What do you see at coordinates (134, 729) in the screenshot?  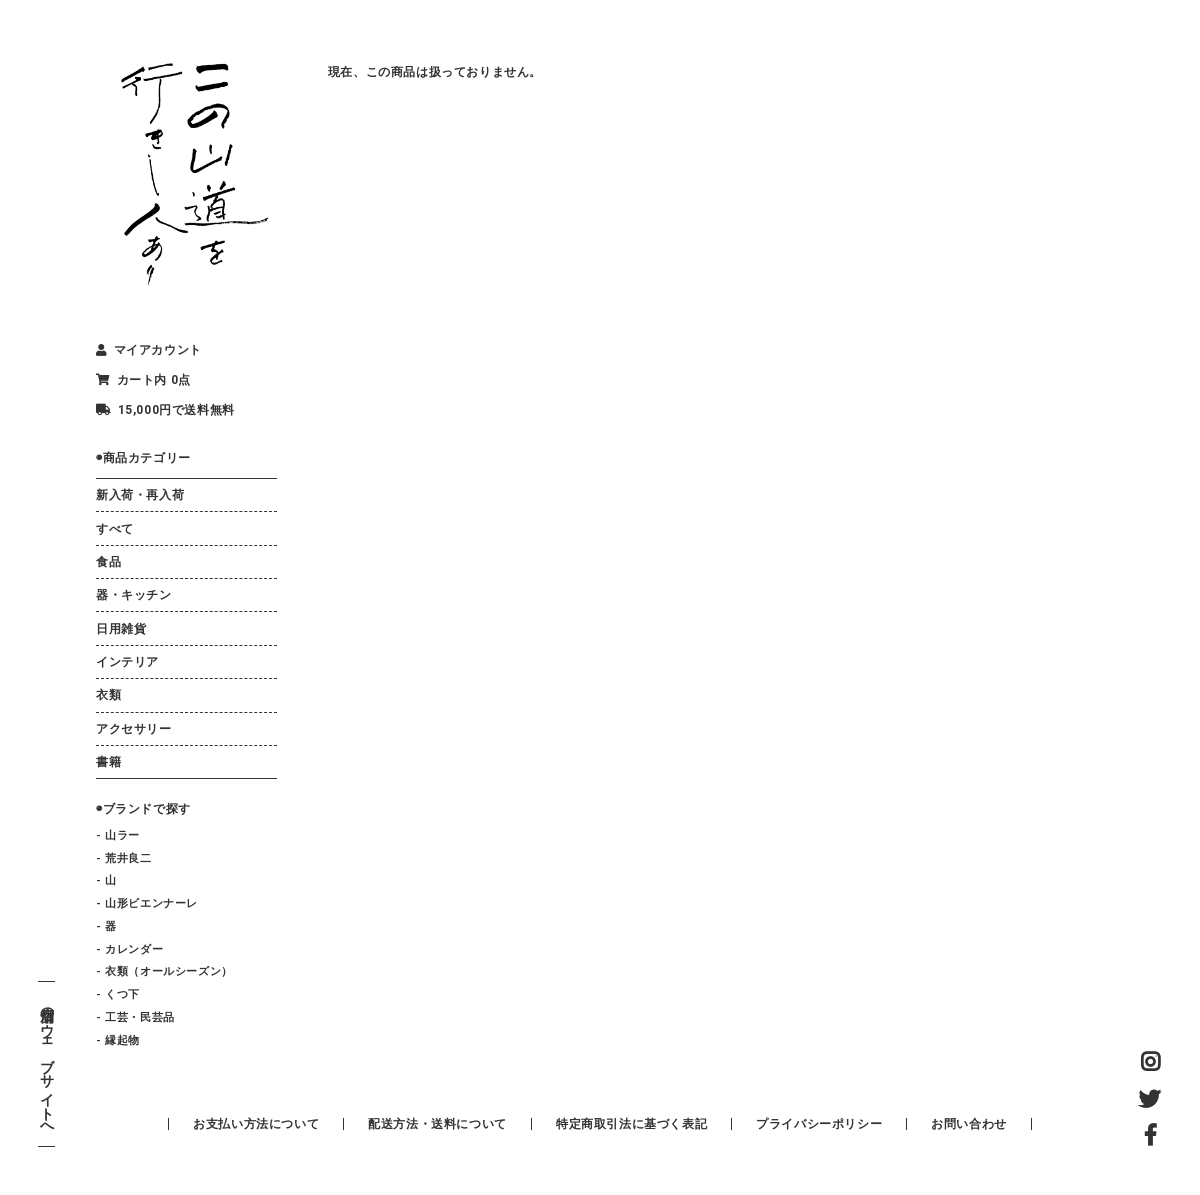 I see `アクセサリー` at bounding box center [134, 729].